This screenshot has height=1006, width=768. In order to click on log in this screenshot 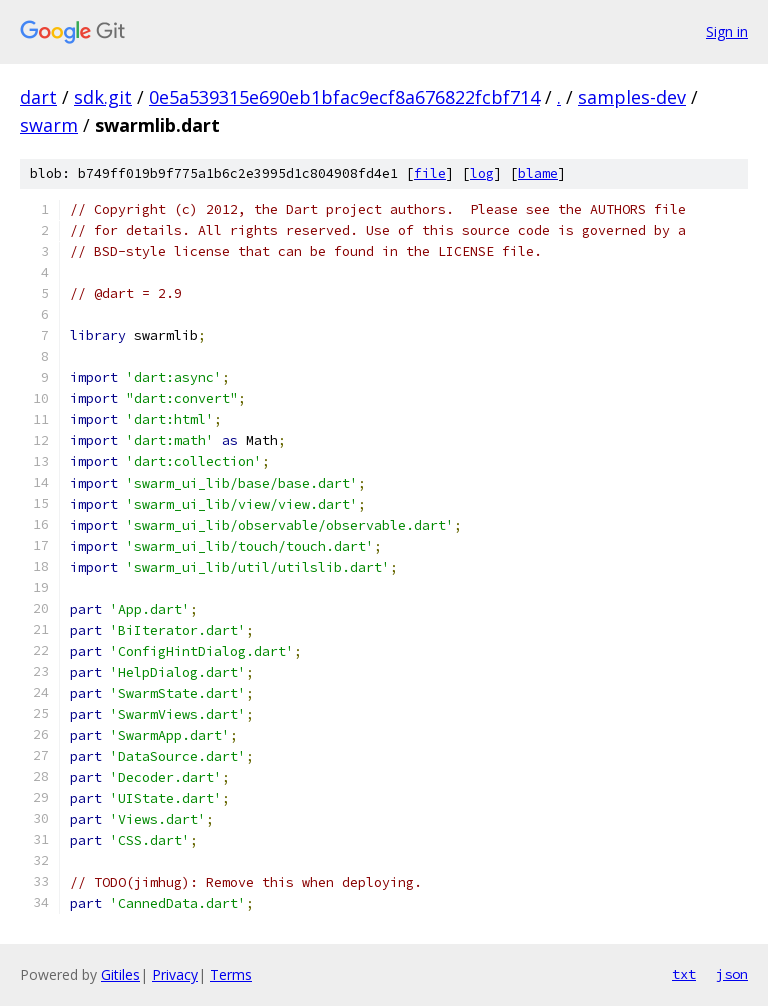, I will do `click(482, 173)`.